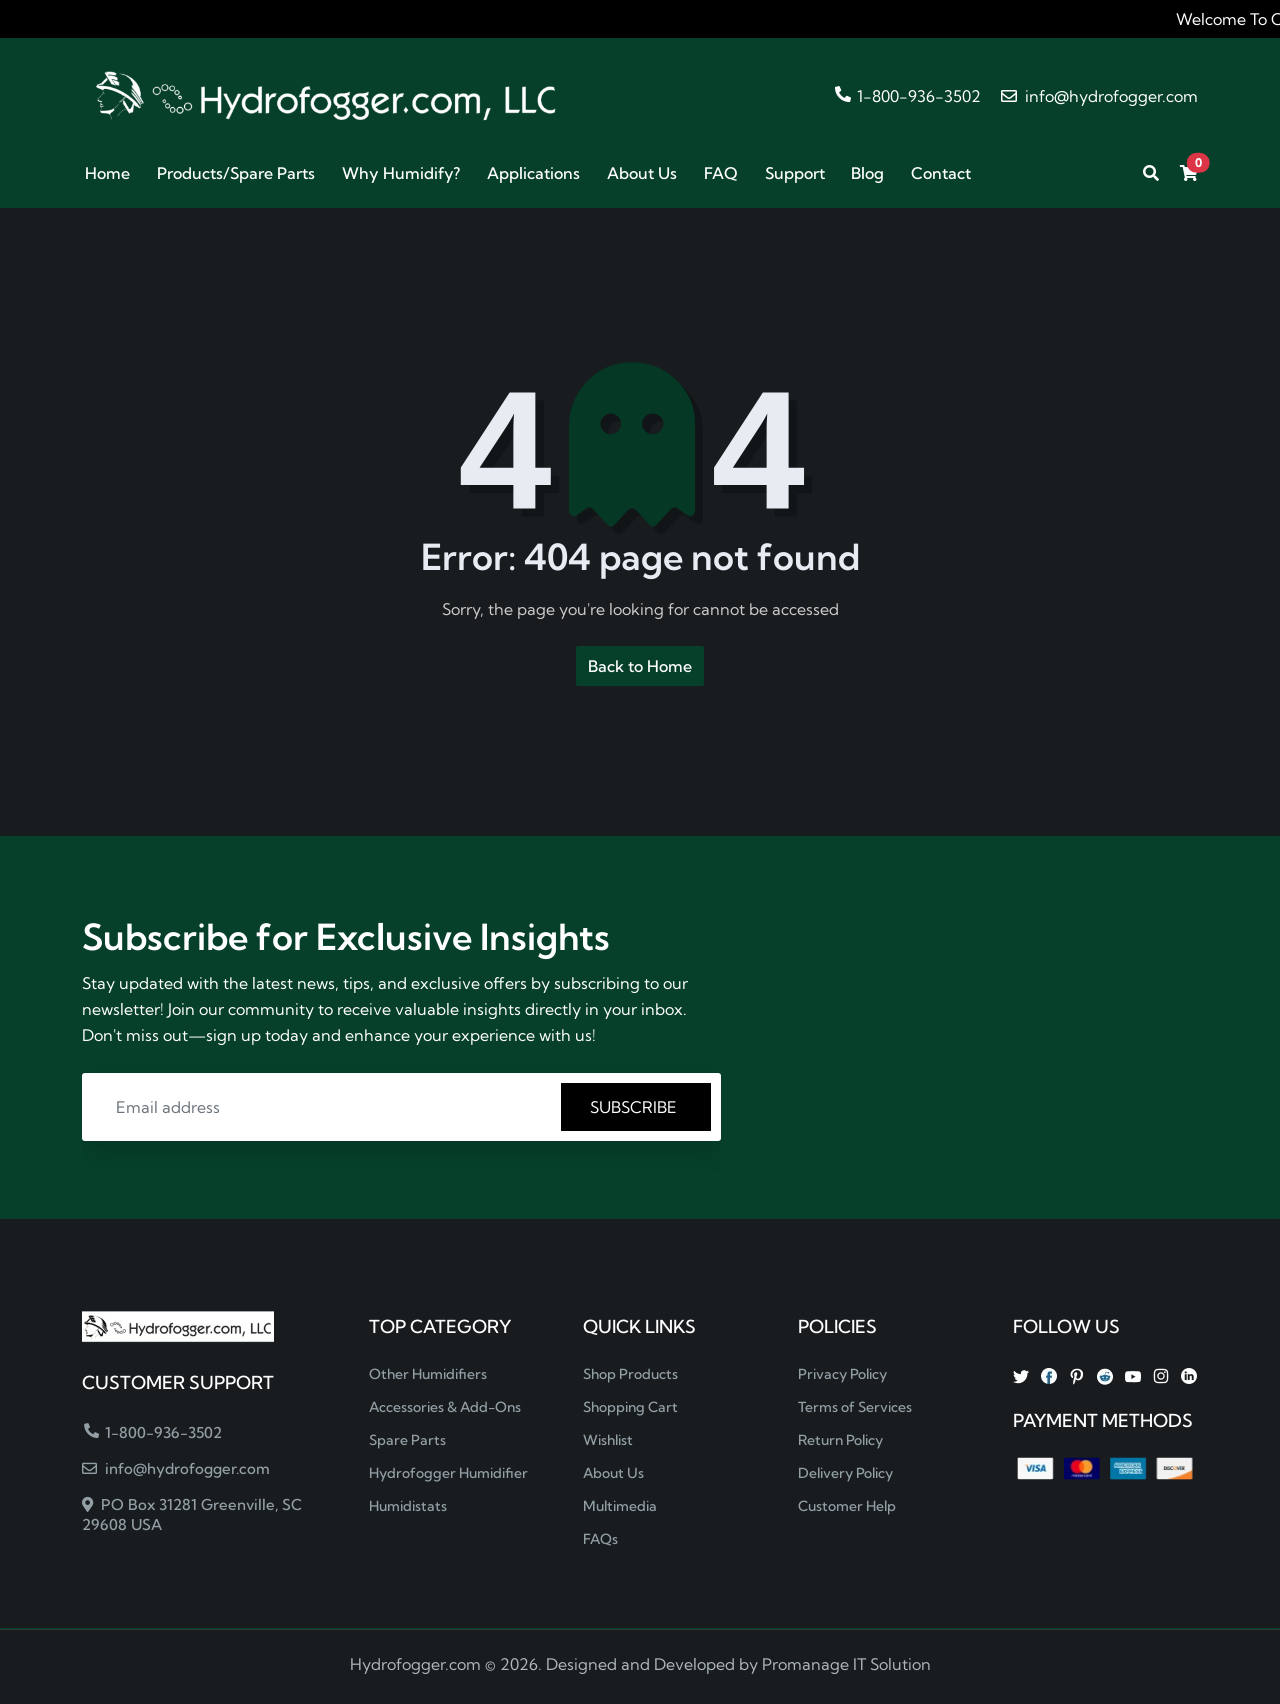 The width and height of the screenshot is (1280, 1704). I want to click on Shopping Cart, so click(630, 1407).